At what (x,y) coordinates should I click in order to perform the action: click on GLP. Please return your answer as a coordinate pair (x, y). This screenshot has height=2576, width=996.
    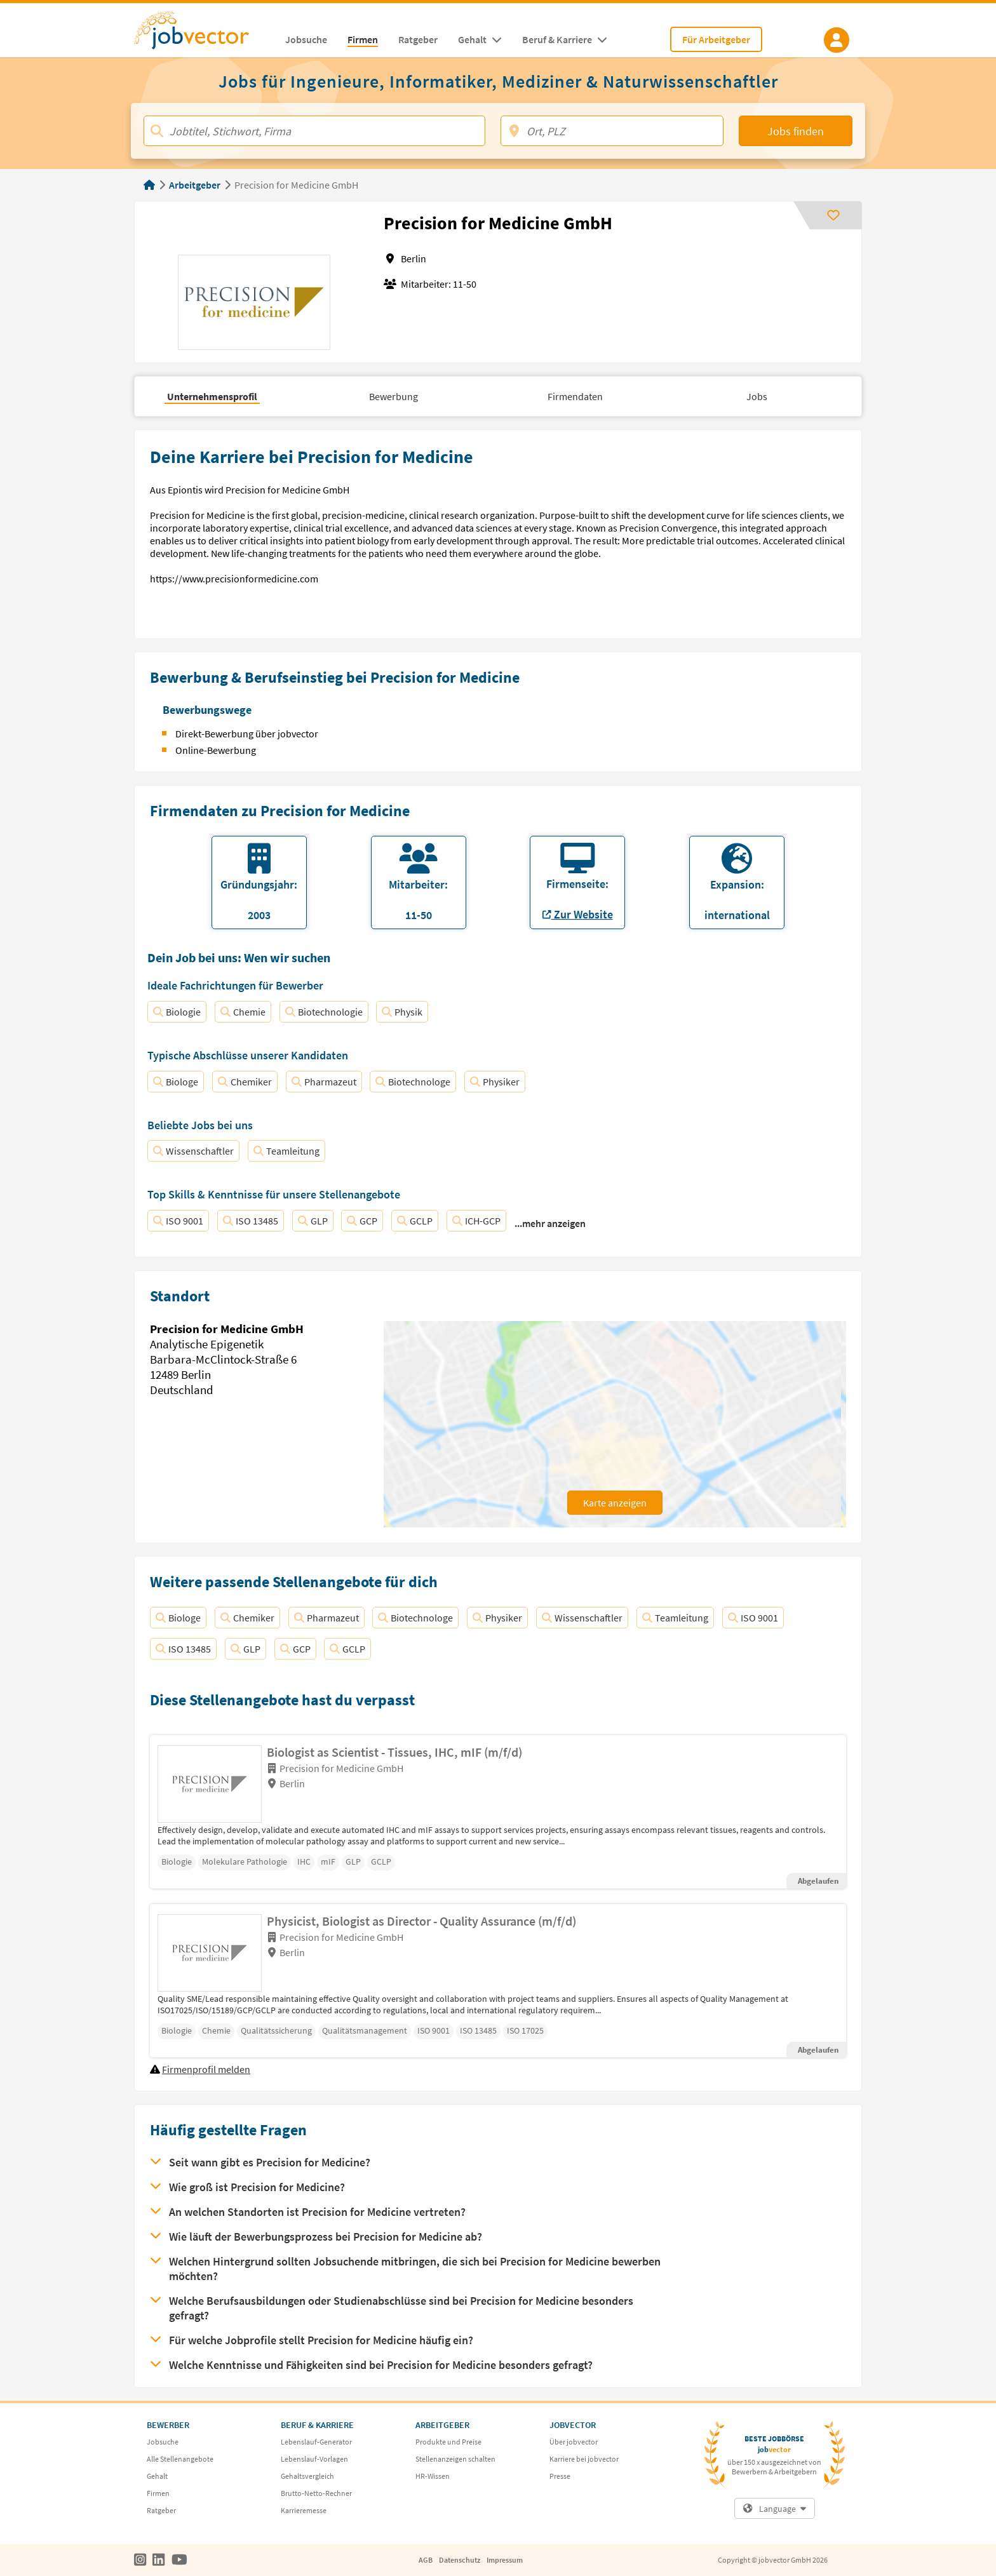
    Looking at the image, I should click on (313, 1220).